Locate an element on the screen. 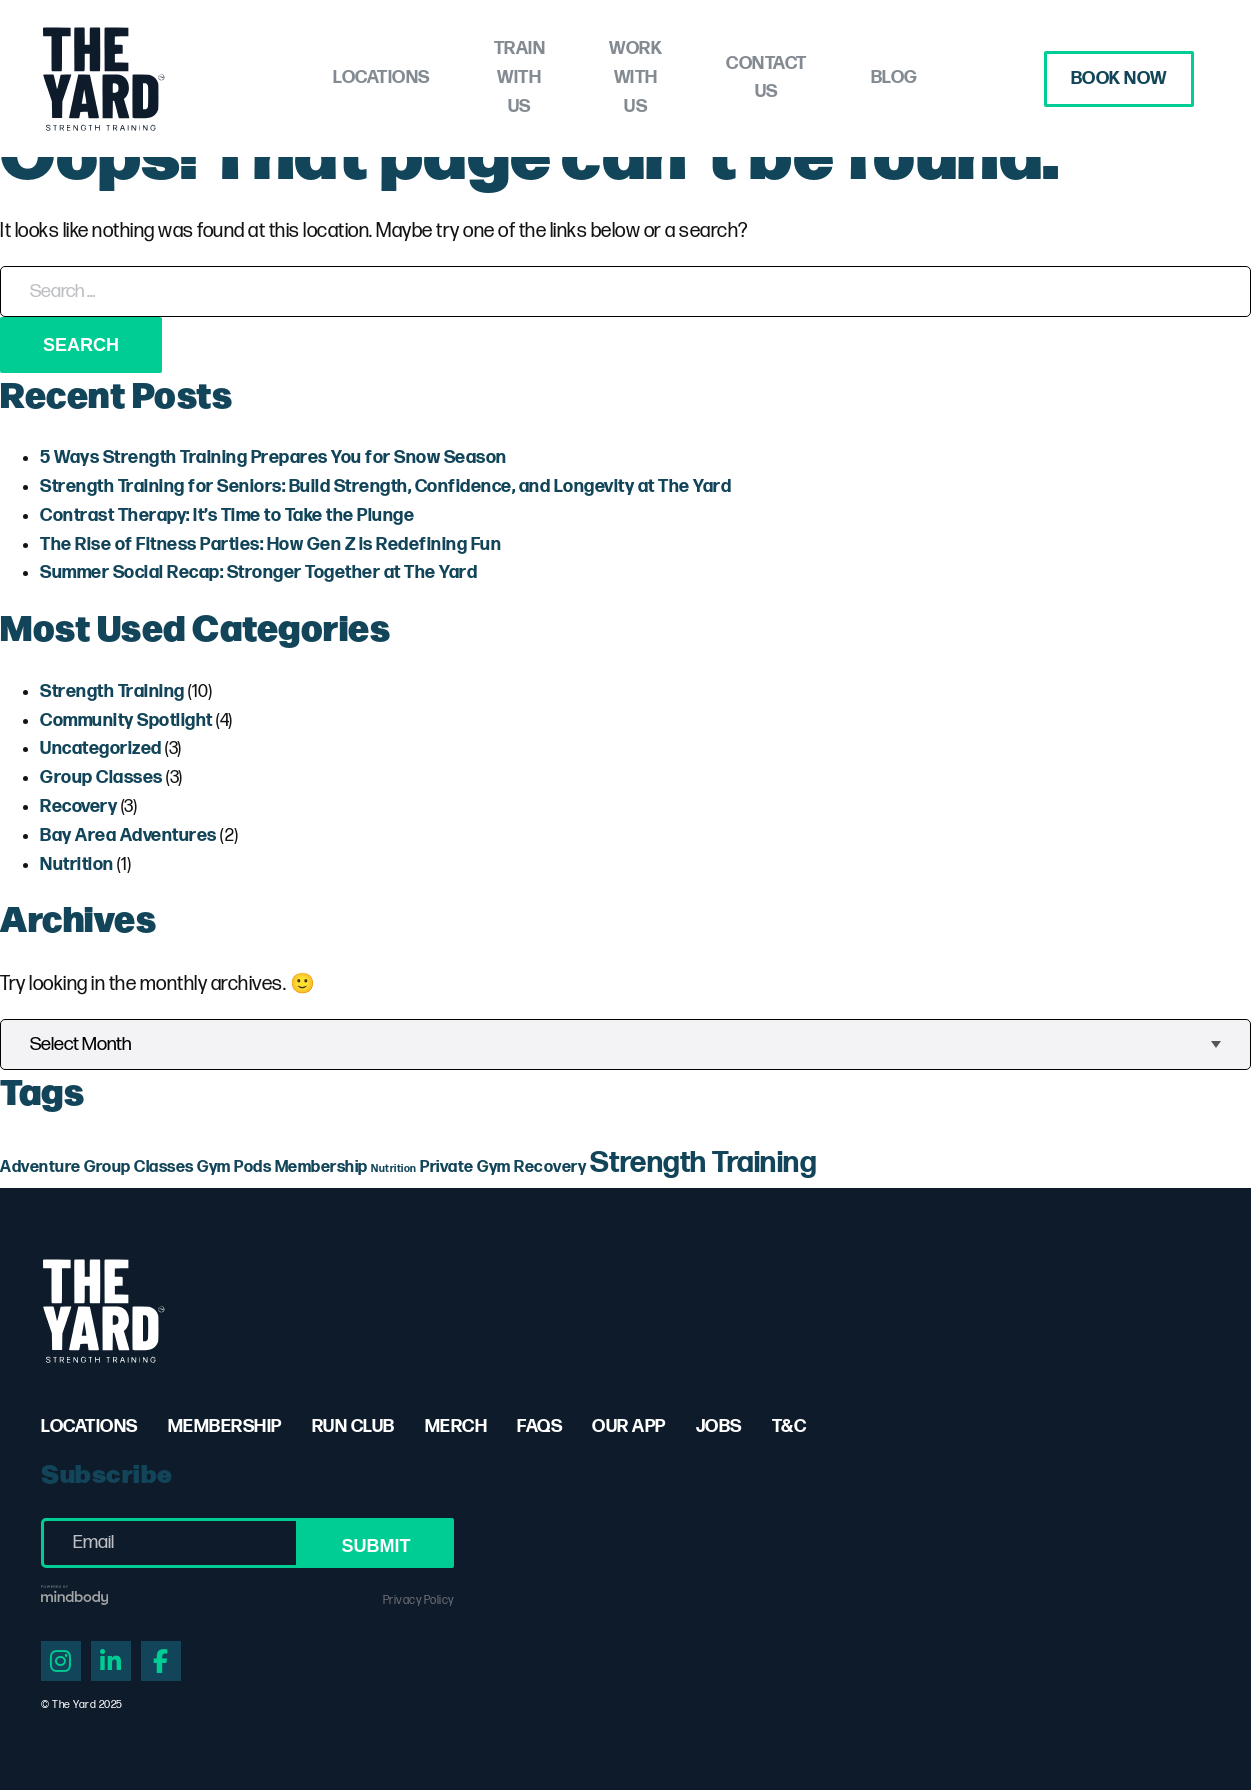 This screenshot has width=1251, height=1791. Jobs is located at coordinates (719, 1426).